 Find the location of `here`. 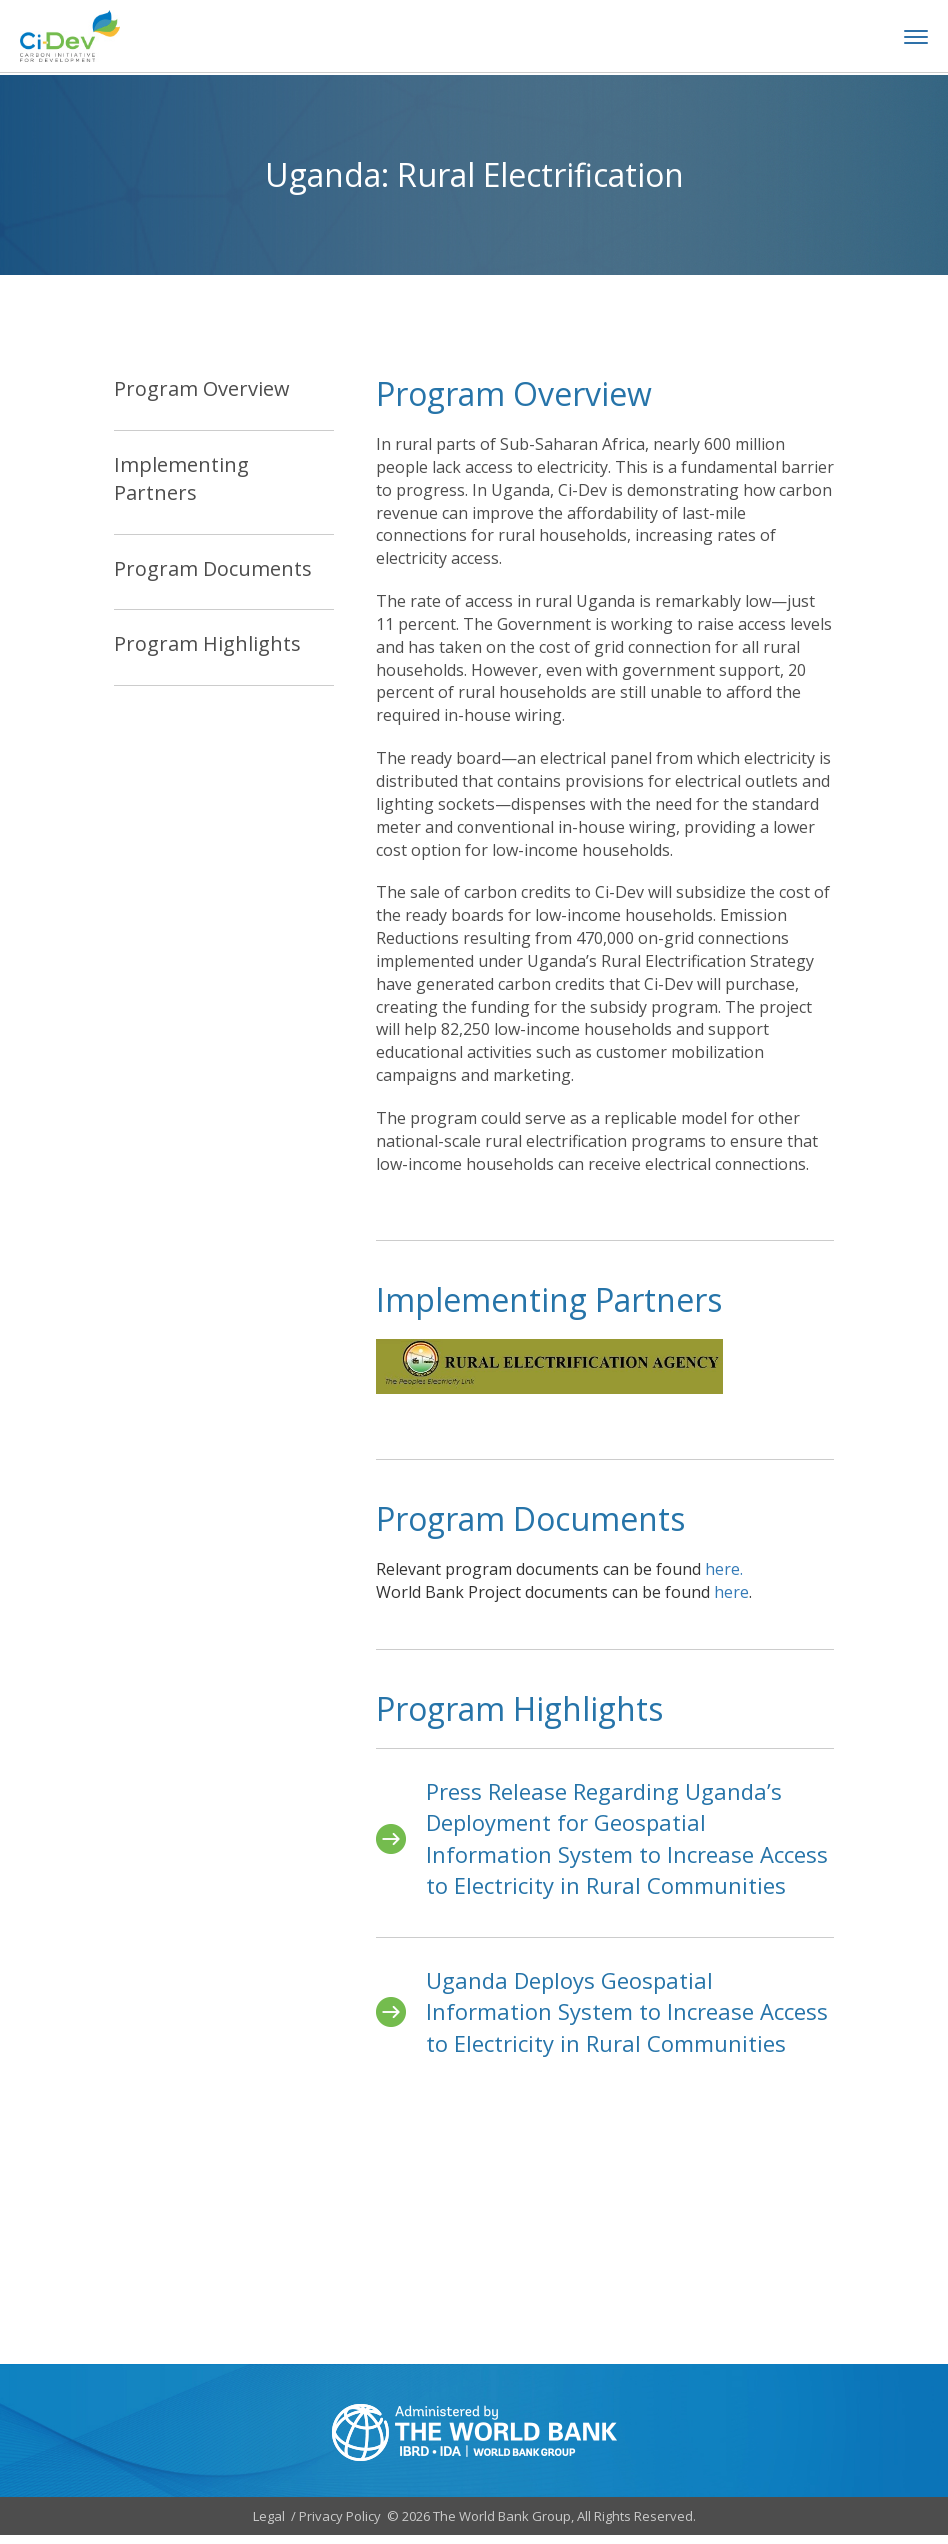

here is located at coordinates (731, 1601).